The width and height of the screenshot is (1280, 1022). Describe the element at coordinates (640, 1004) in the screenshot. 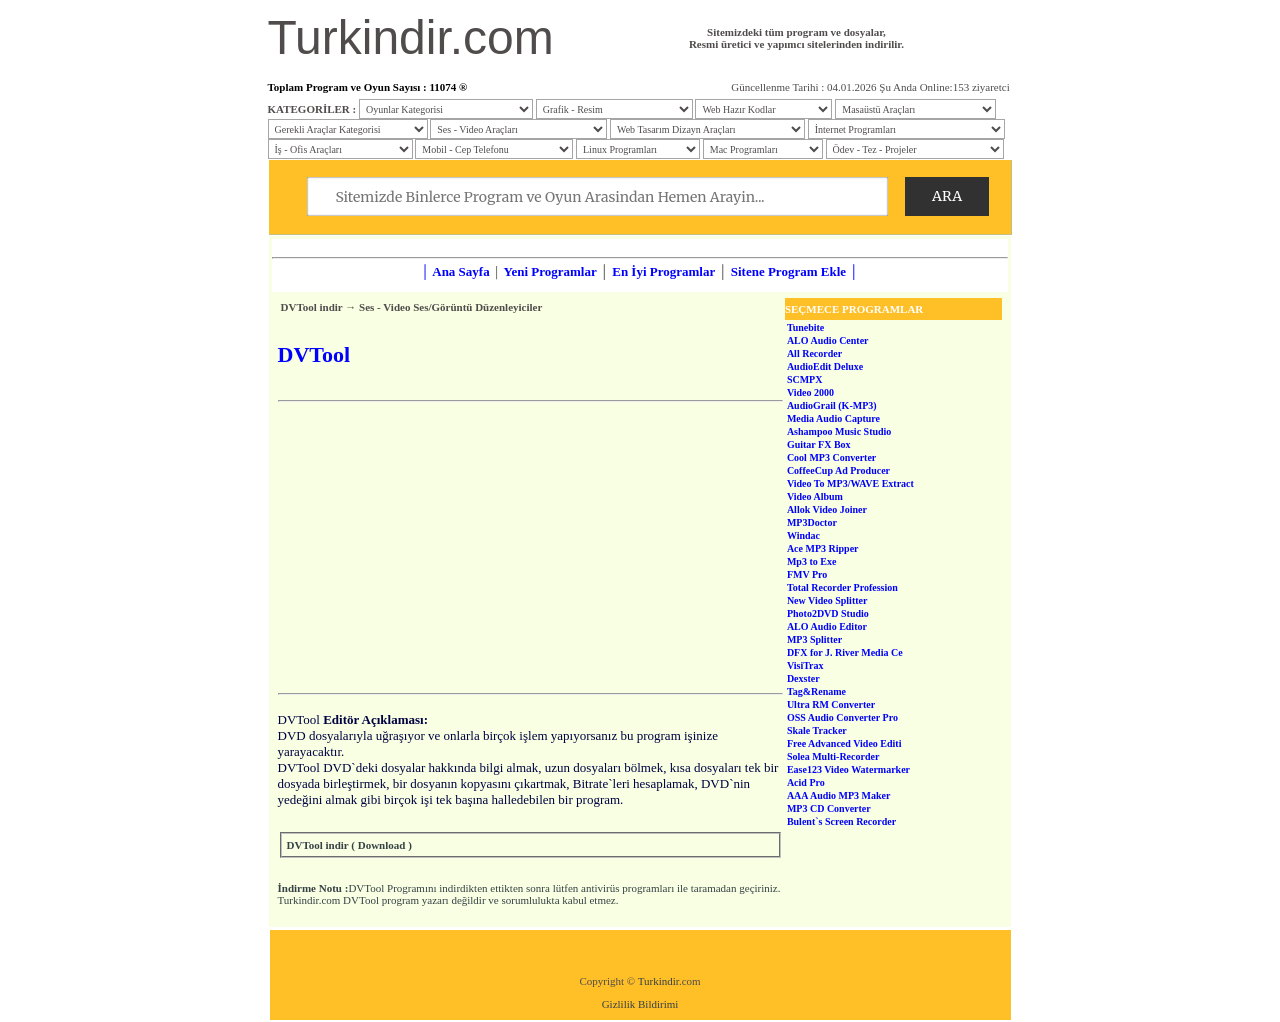

I see `Gizlilik Bildirimi` at that location.